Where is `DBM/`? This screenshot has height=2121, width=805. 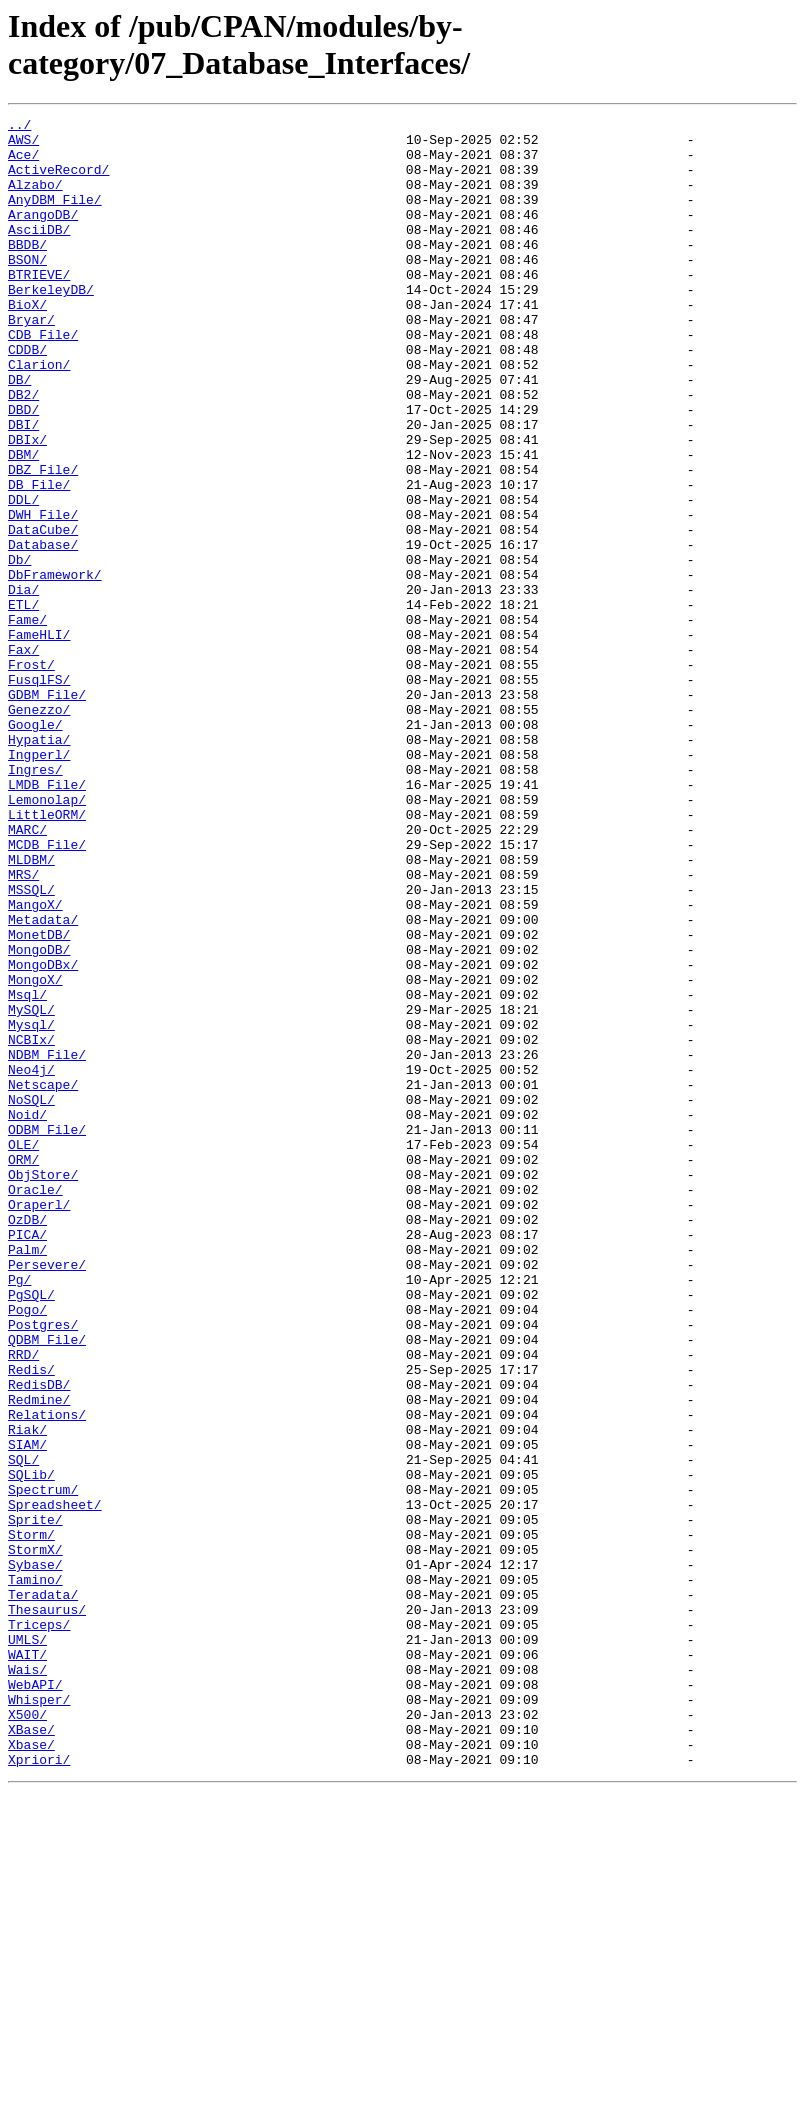 DBM/ is located at coordinates (23, 523).